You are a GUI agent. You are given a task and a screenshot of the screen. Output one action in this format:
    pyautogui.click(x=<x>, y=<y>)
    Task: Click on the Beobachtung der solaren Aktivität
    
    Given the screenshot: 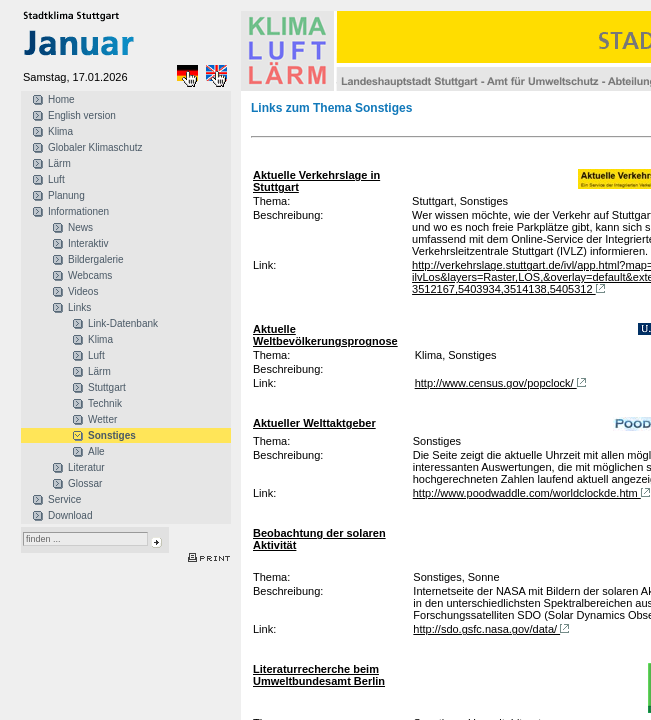 What is the action you would take?
    pyautogui.click(x=319, y=539)
    